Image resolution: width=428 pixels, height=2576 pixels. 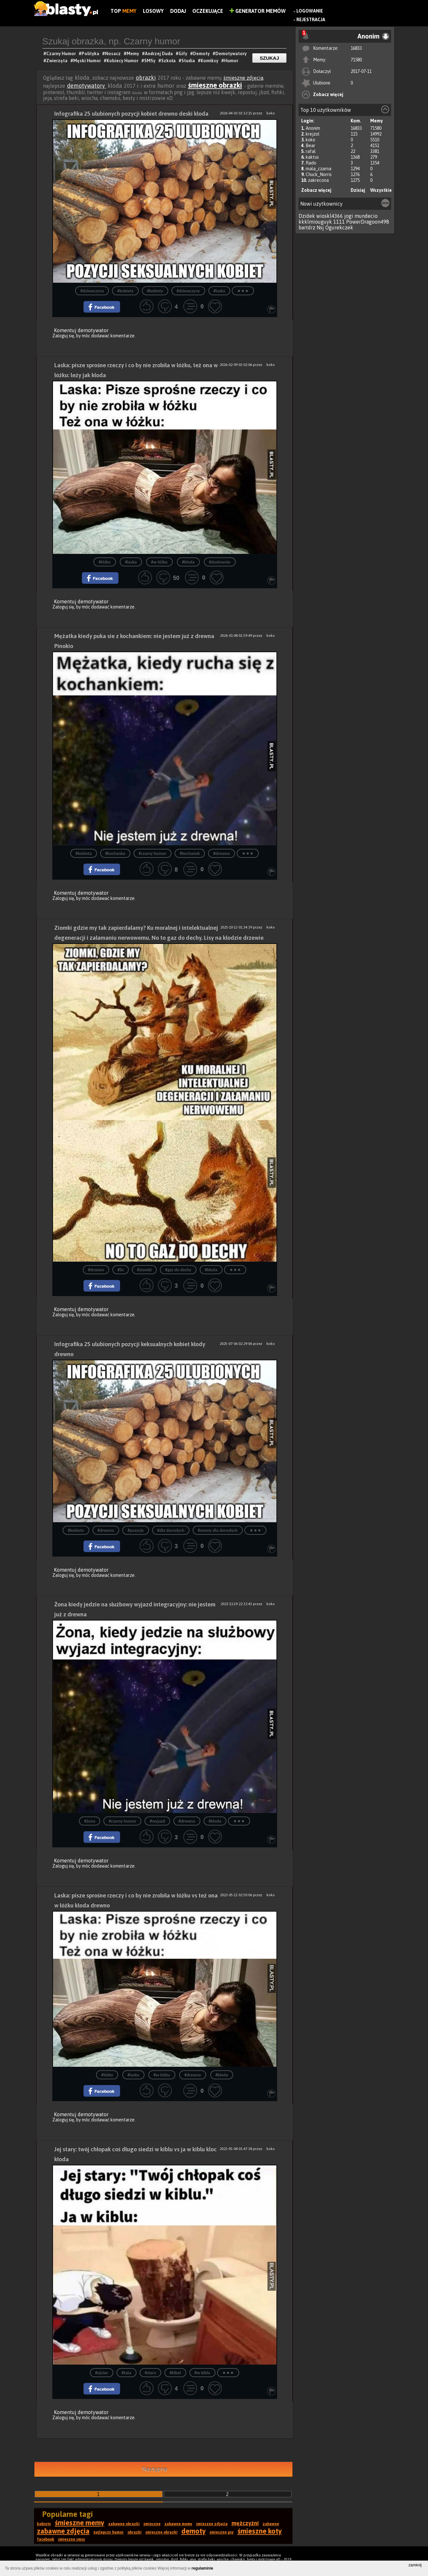 What do you see at coordinates (381, 190) in the screenshot?
I see `Wszystkie` at bounding box center [381, 190].